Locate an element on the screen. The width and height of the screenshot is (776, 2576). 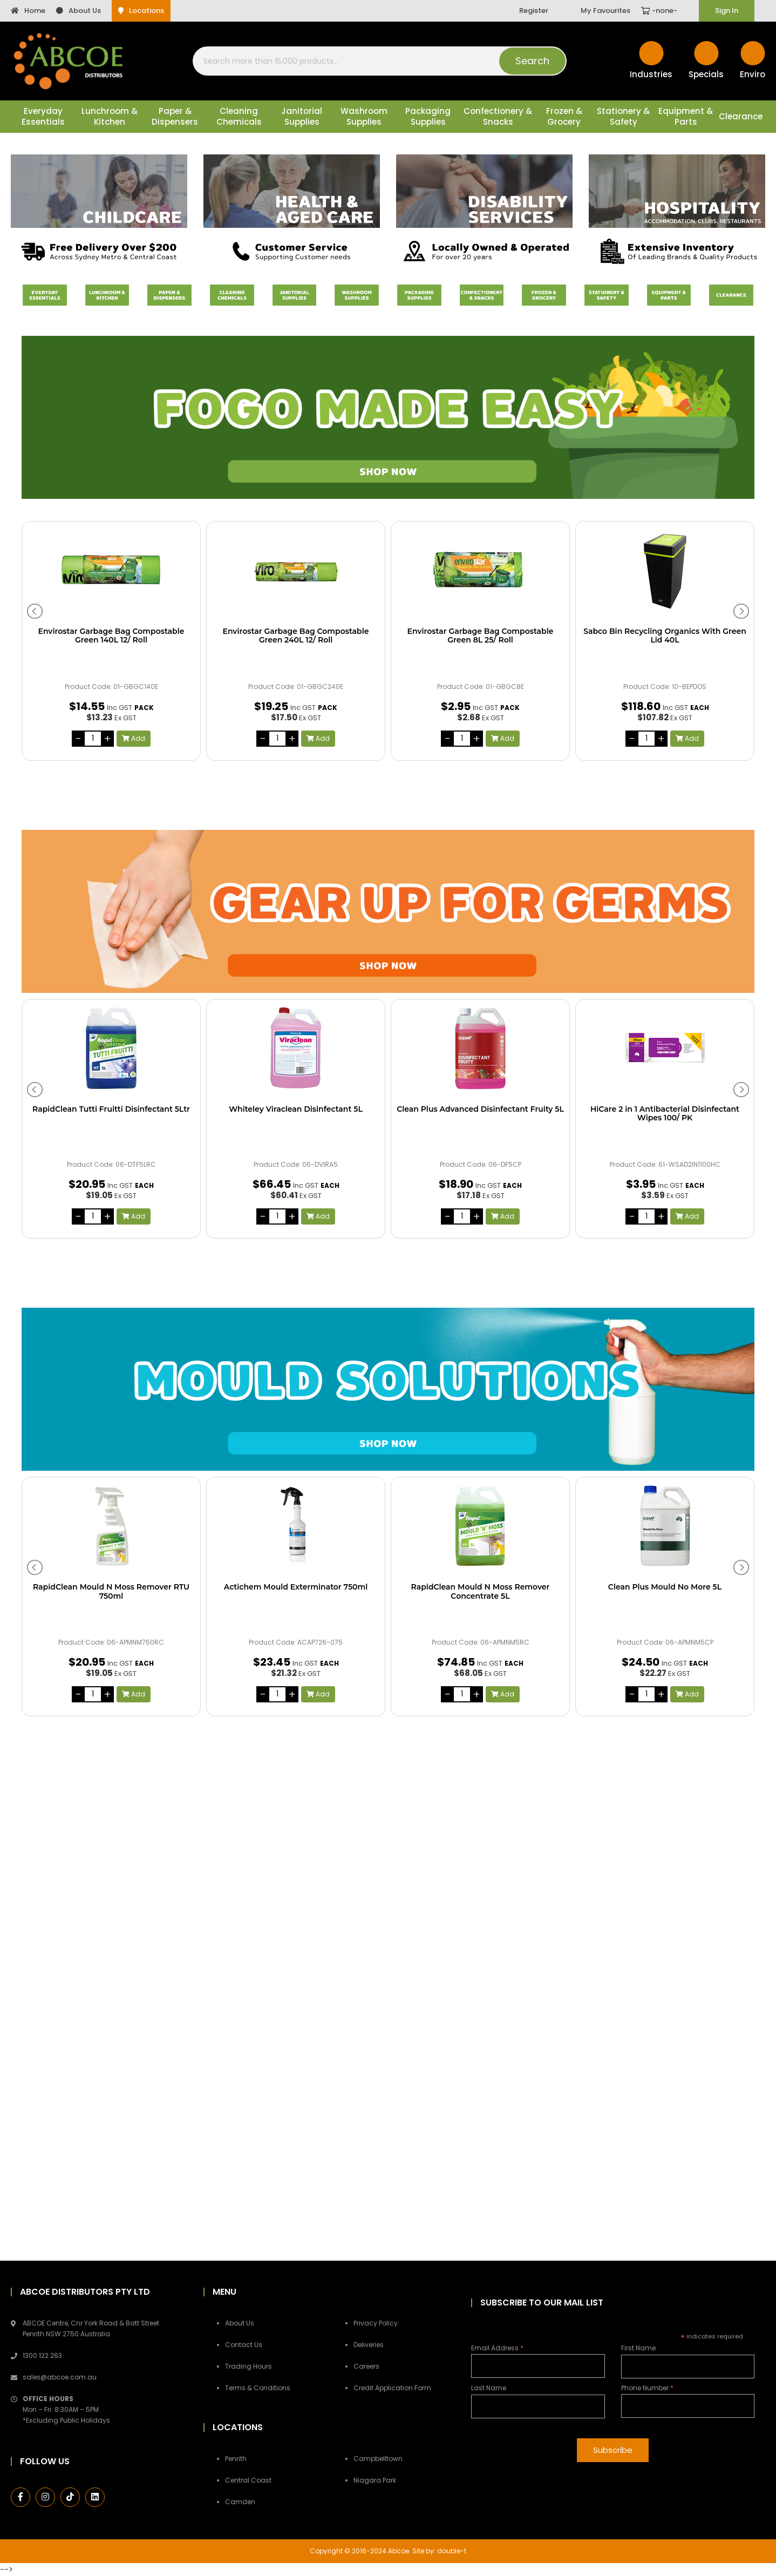
Search is located at coordinates (532, 60).